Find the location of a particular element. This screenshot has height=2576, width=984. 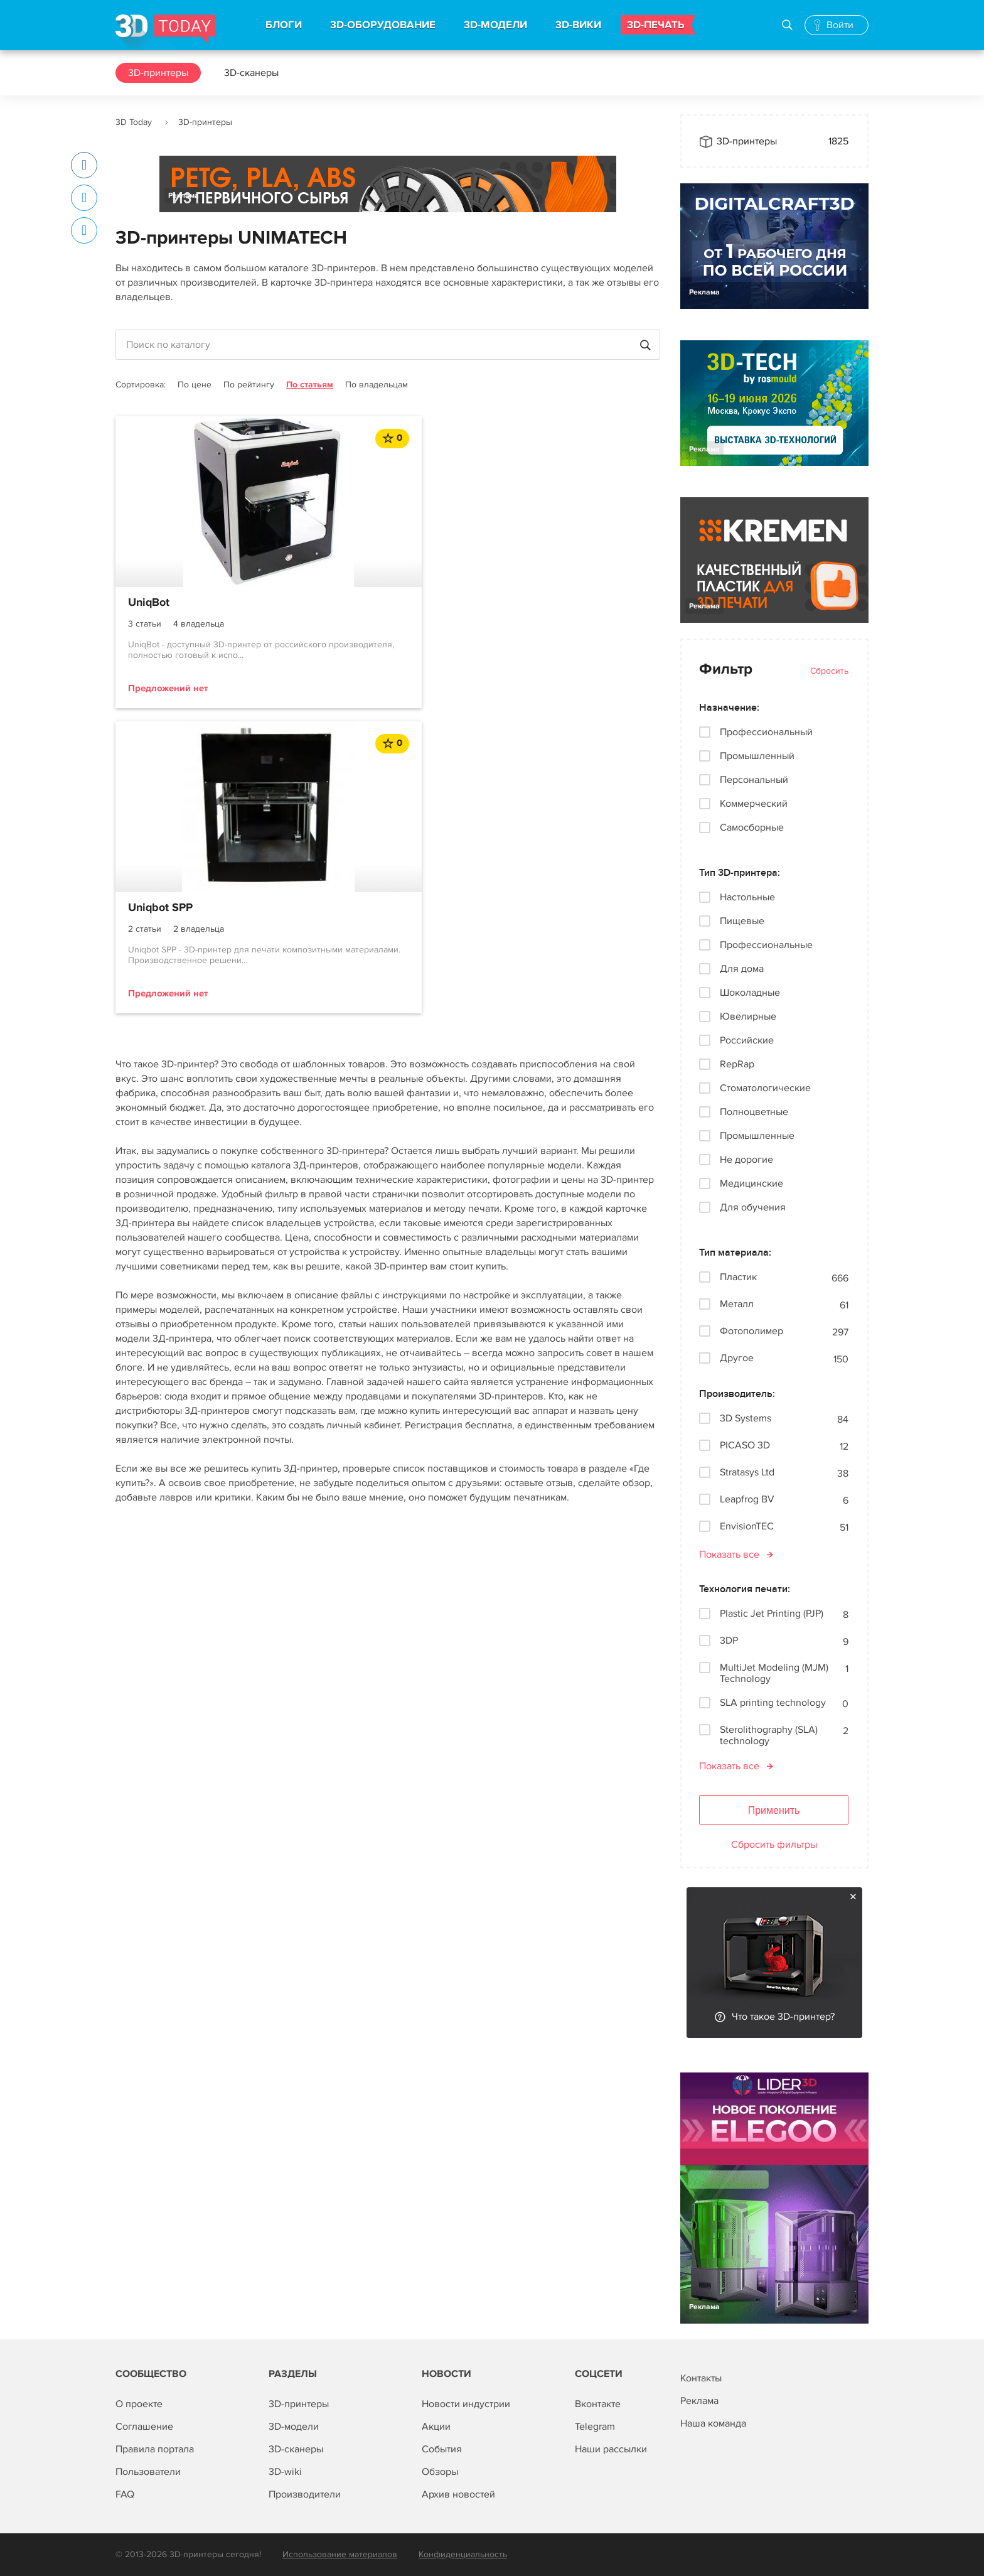

Stratasys Ltd is located at coordinates (747, 1473).